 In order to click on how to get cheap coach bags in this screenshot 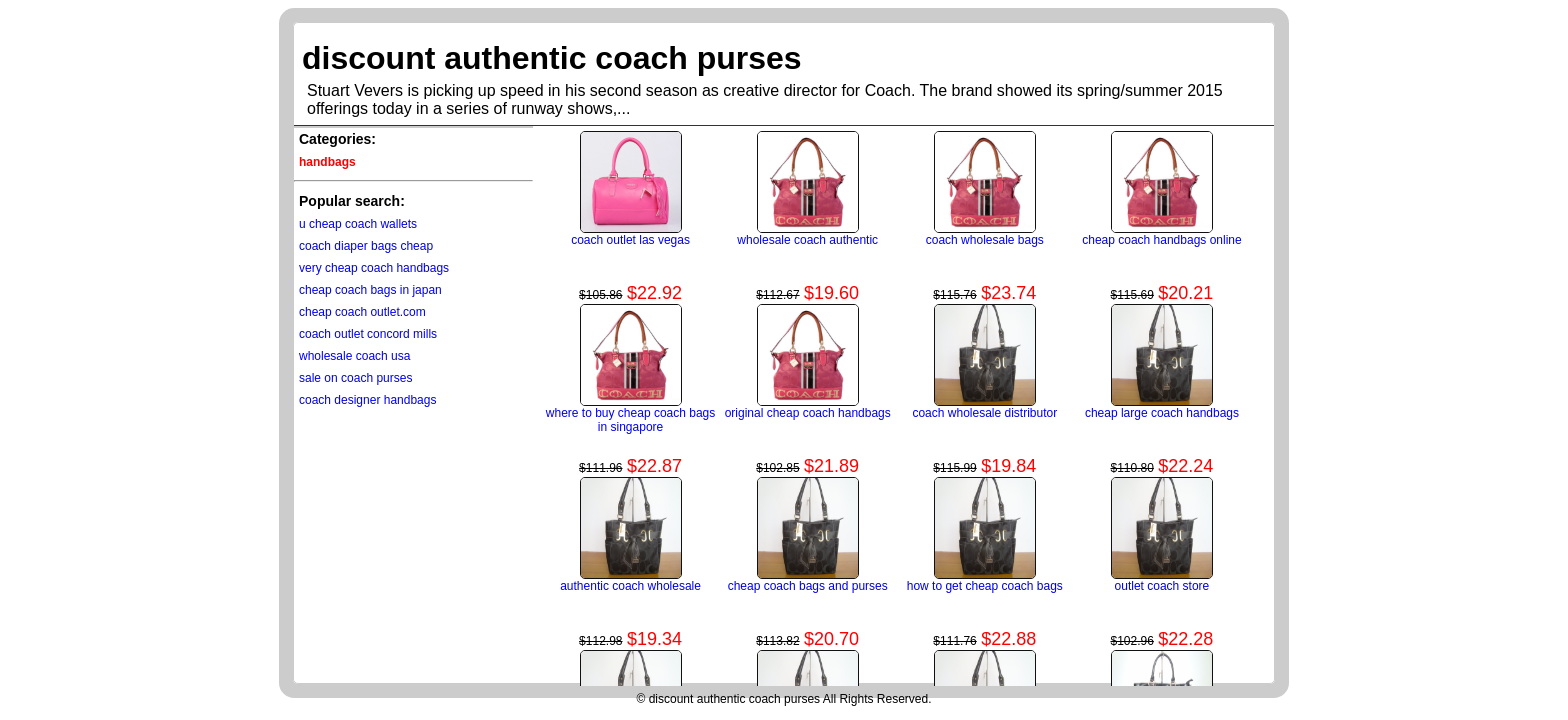, I will do `click(985, 586)`.